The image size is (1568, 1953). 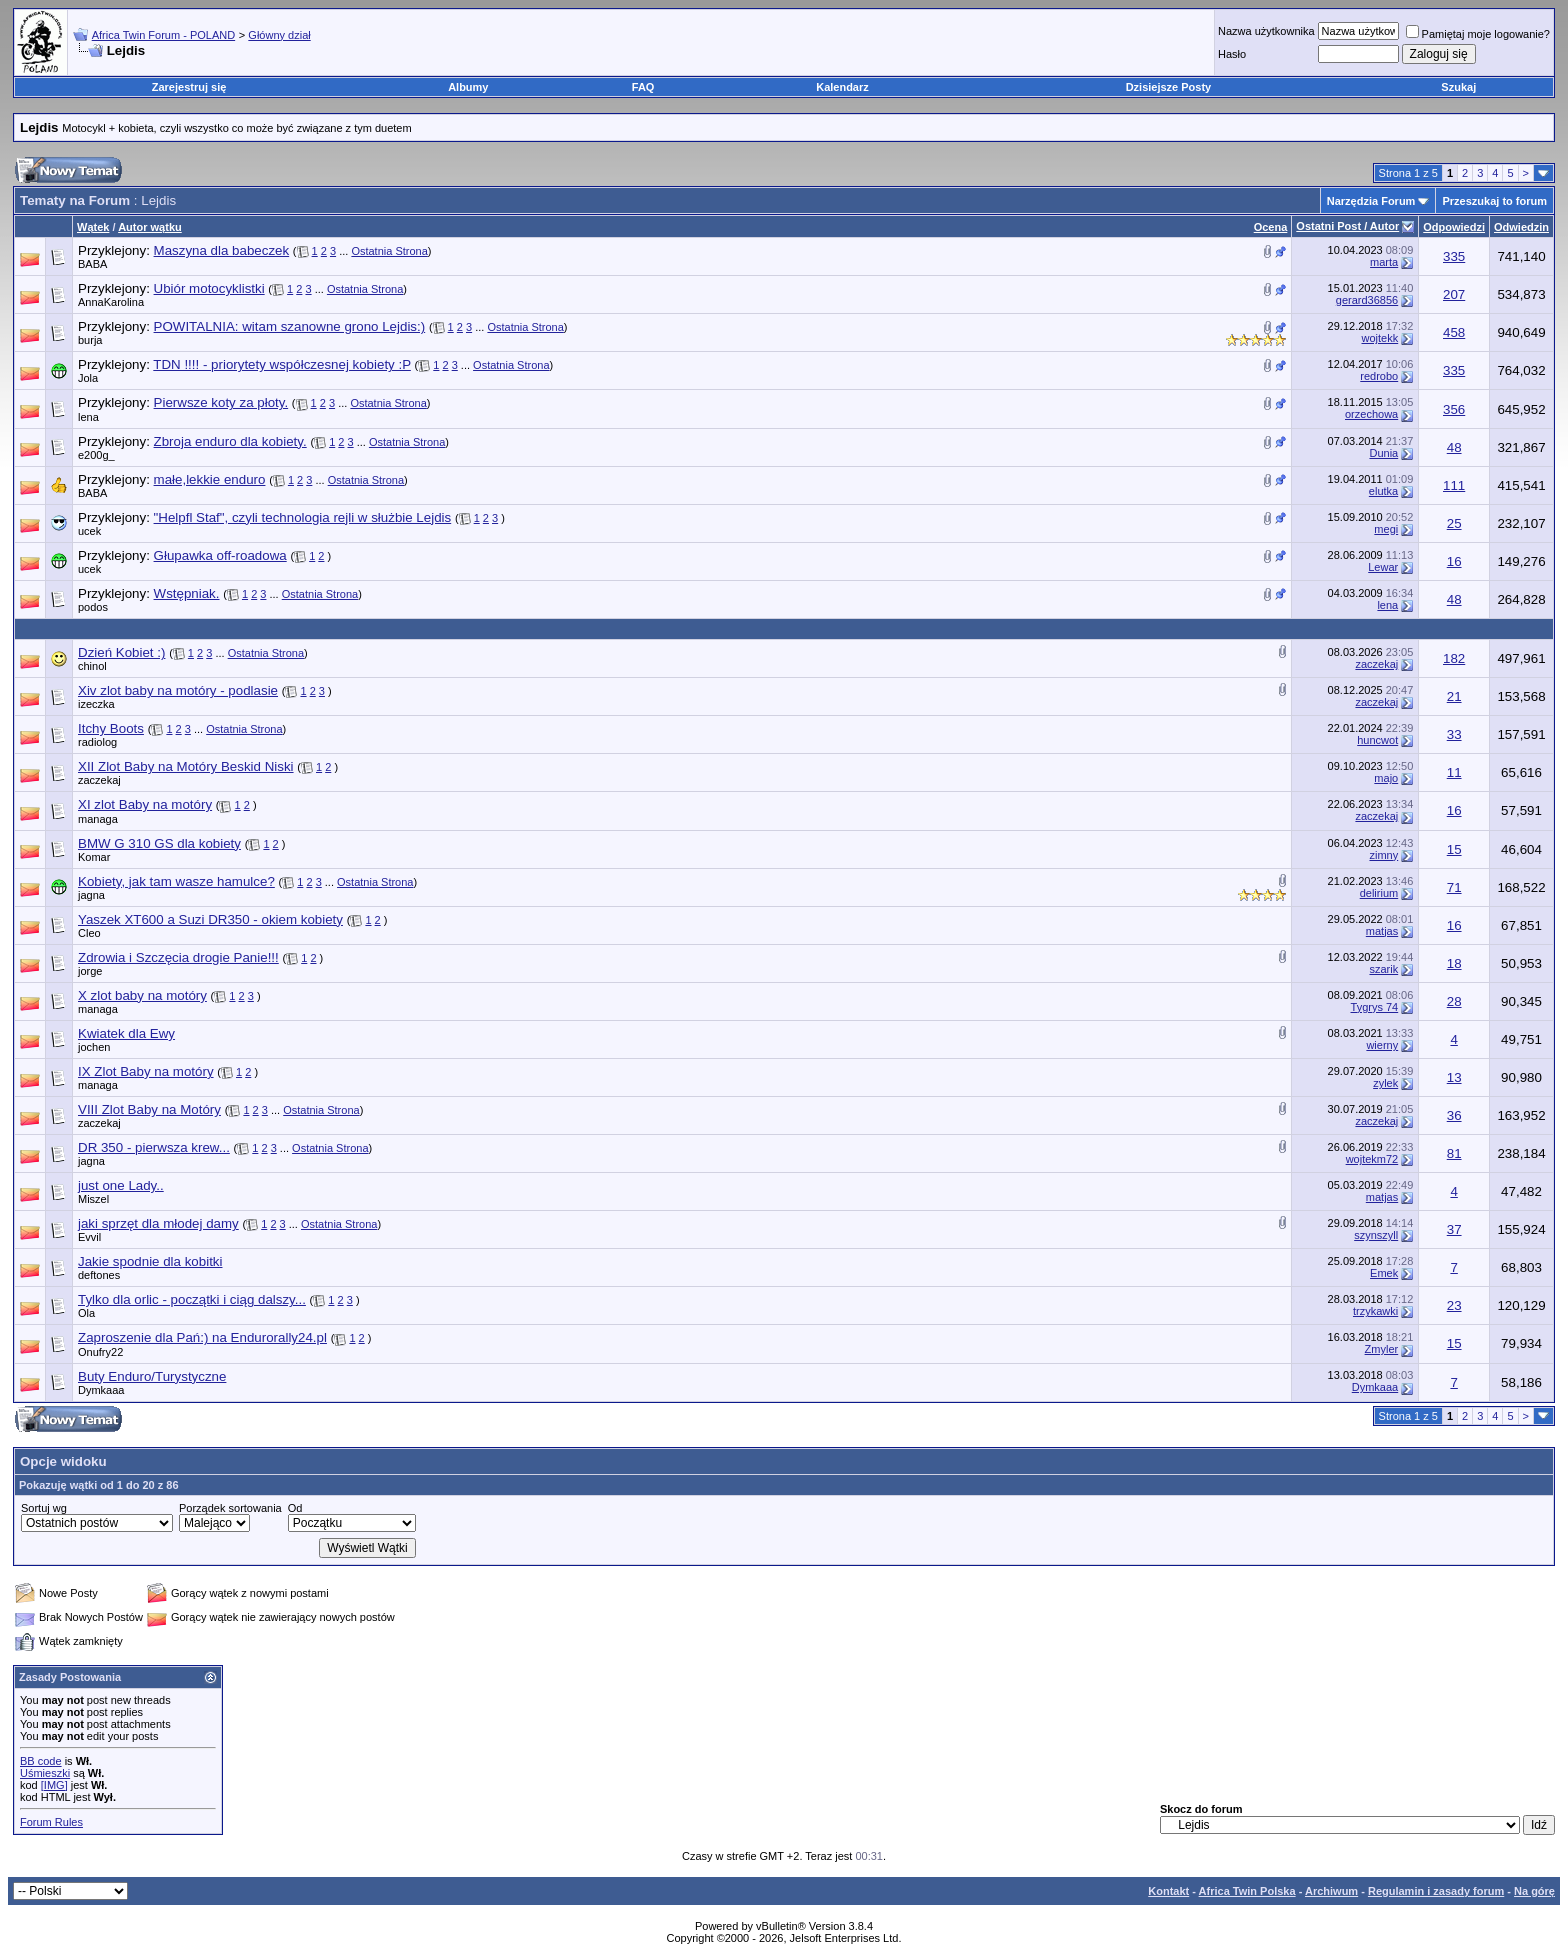 What do you see at coordinates (189, 87) in the screenshot?
I see `Zarejestruj się` at bounding box center [189, 87].